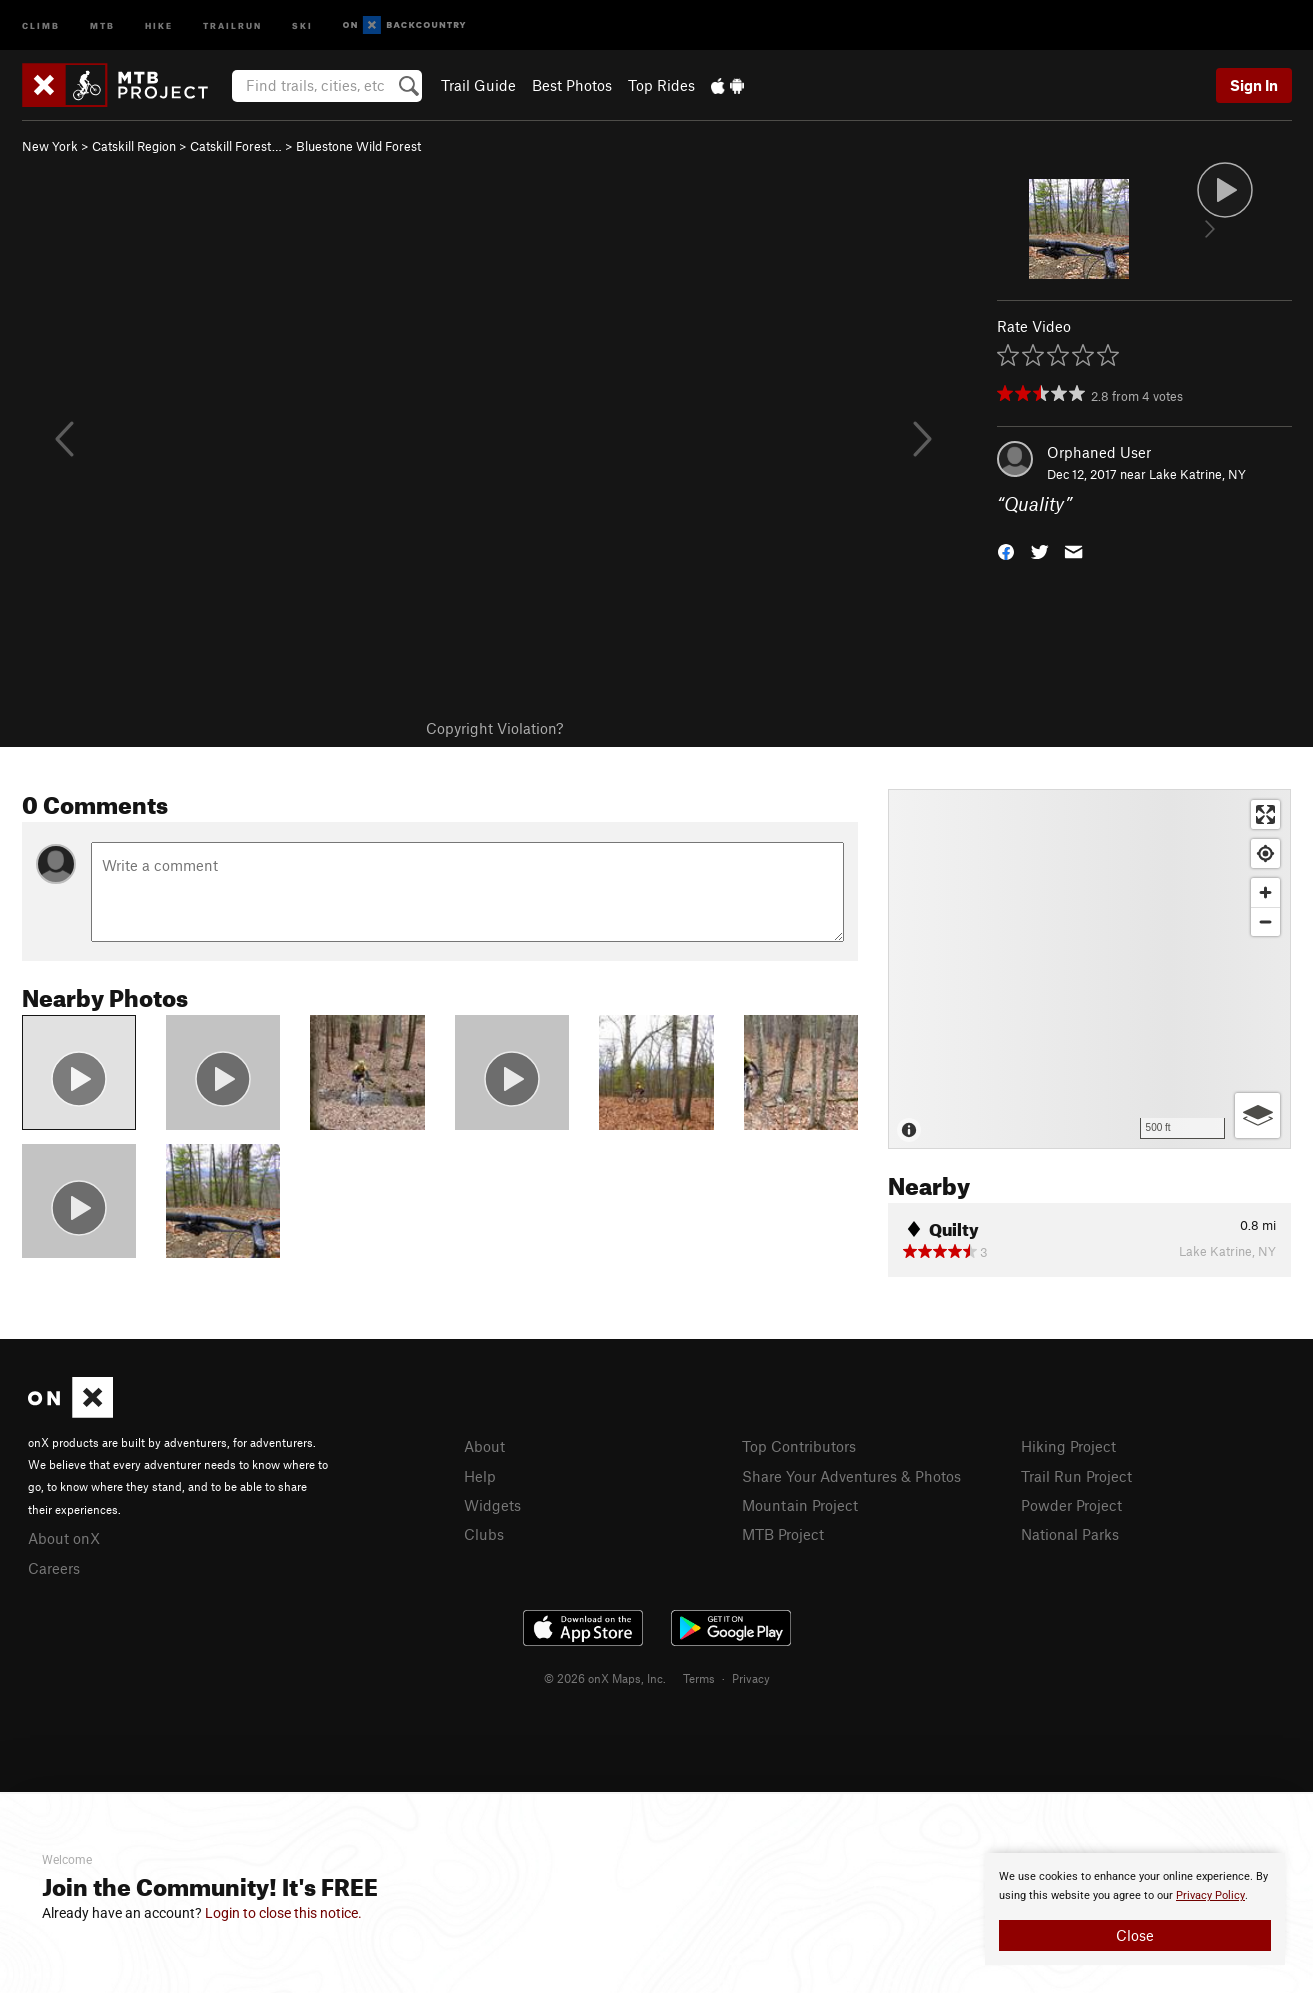  What do you see at coordinates (159, 24) in the screenshot?
I see `Hike` at bounding box center [159, 24].